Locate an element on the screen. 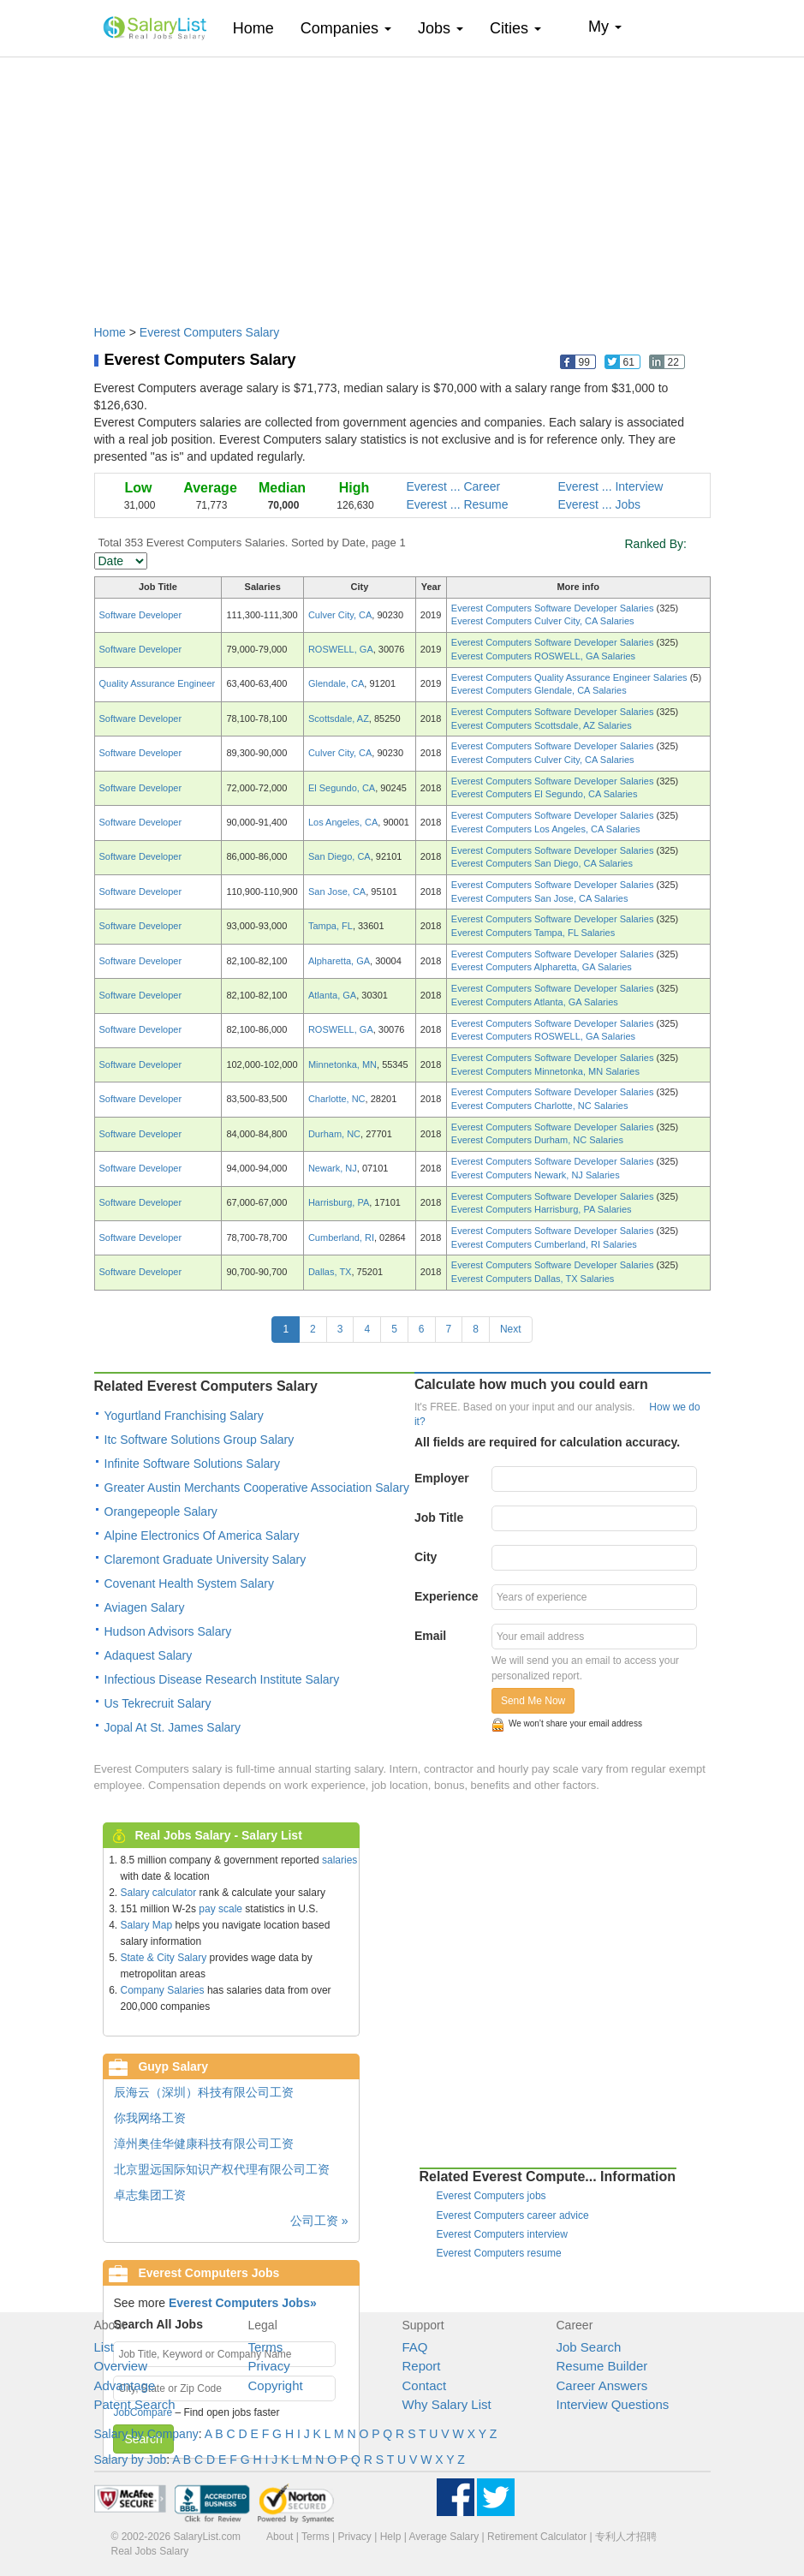 The height and width of the screenshot is (2576, 804). Help is located at coordinates (391, 2537).